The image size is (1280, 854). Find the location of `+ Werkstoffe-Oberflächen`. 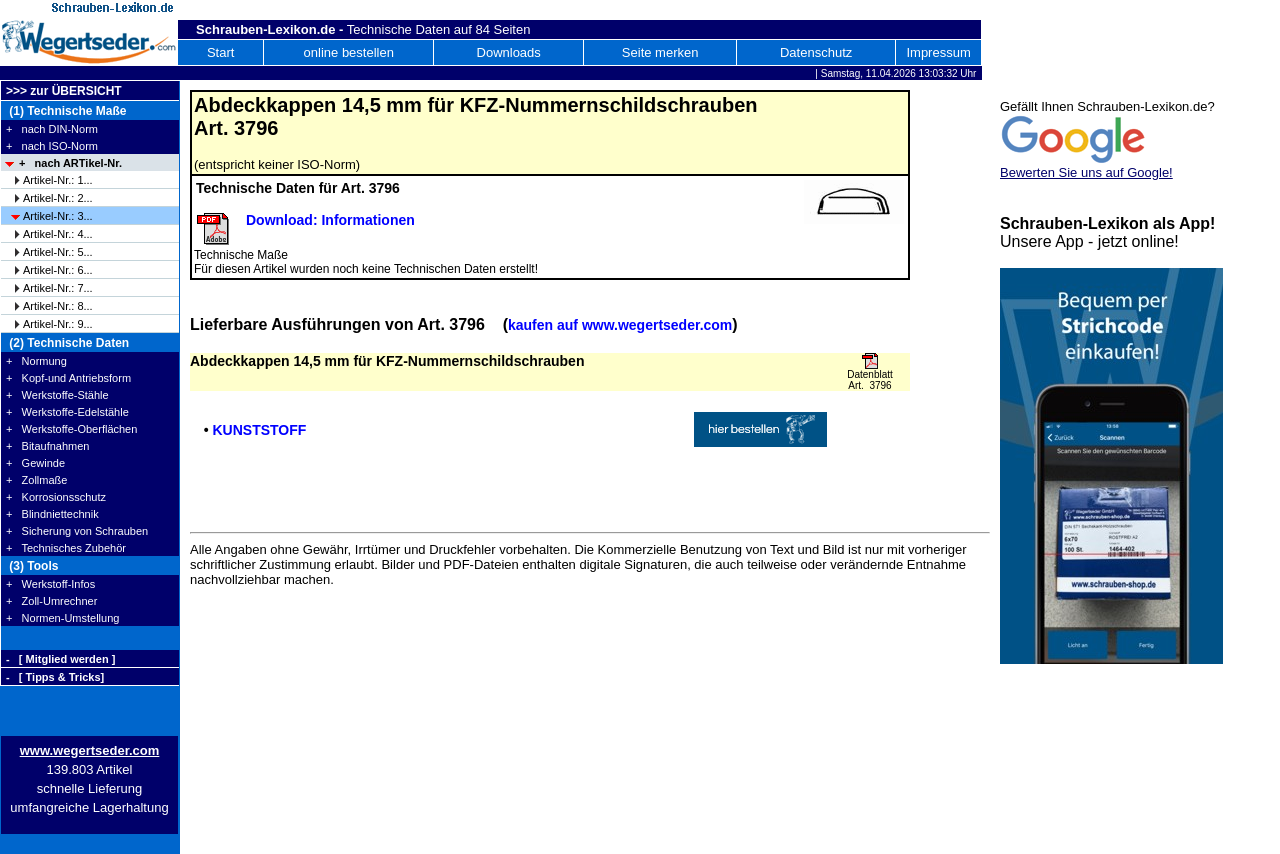

+ Werkstoffe-Oberflächen is located at coordinates (71, 429).